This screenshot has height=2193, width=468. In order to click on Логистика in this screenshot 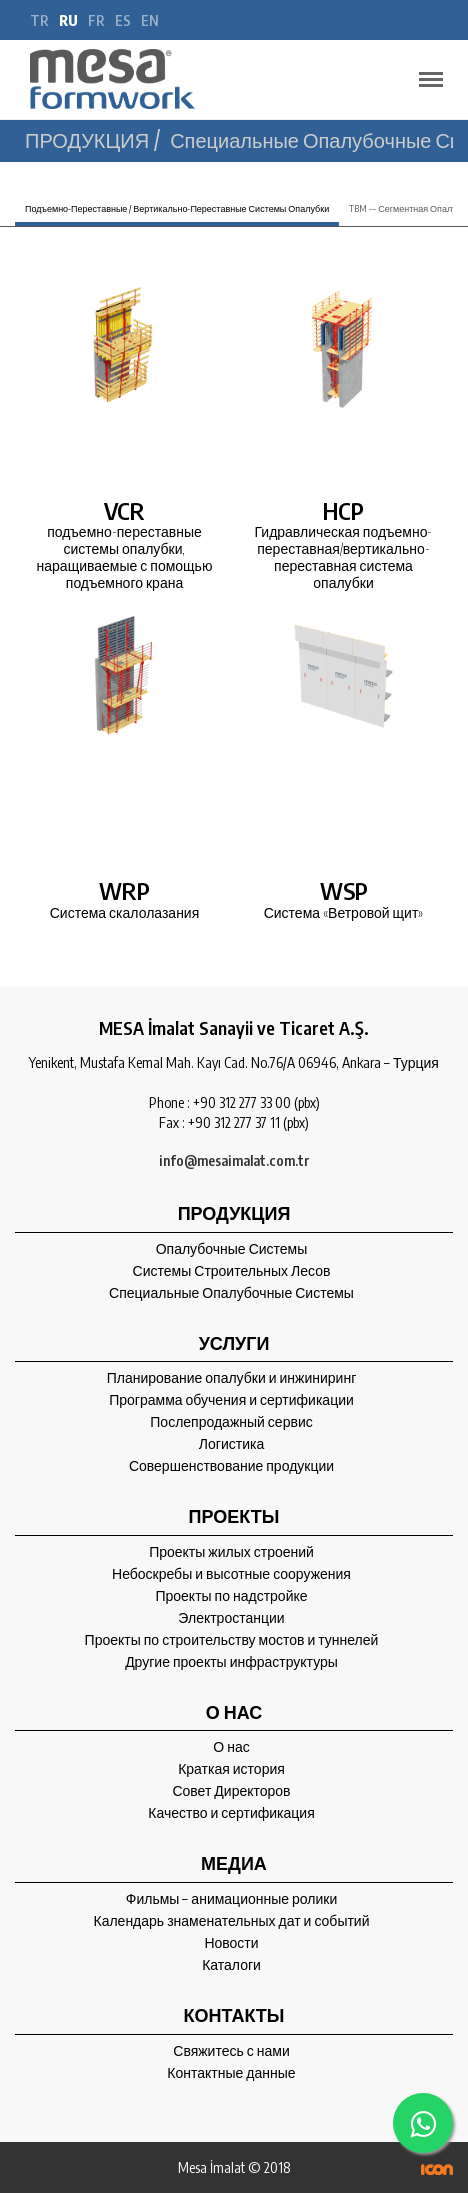, I will do `click(231, 1444)`.